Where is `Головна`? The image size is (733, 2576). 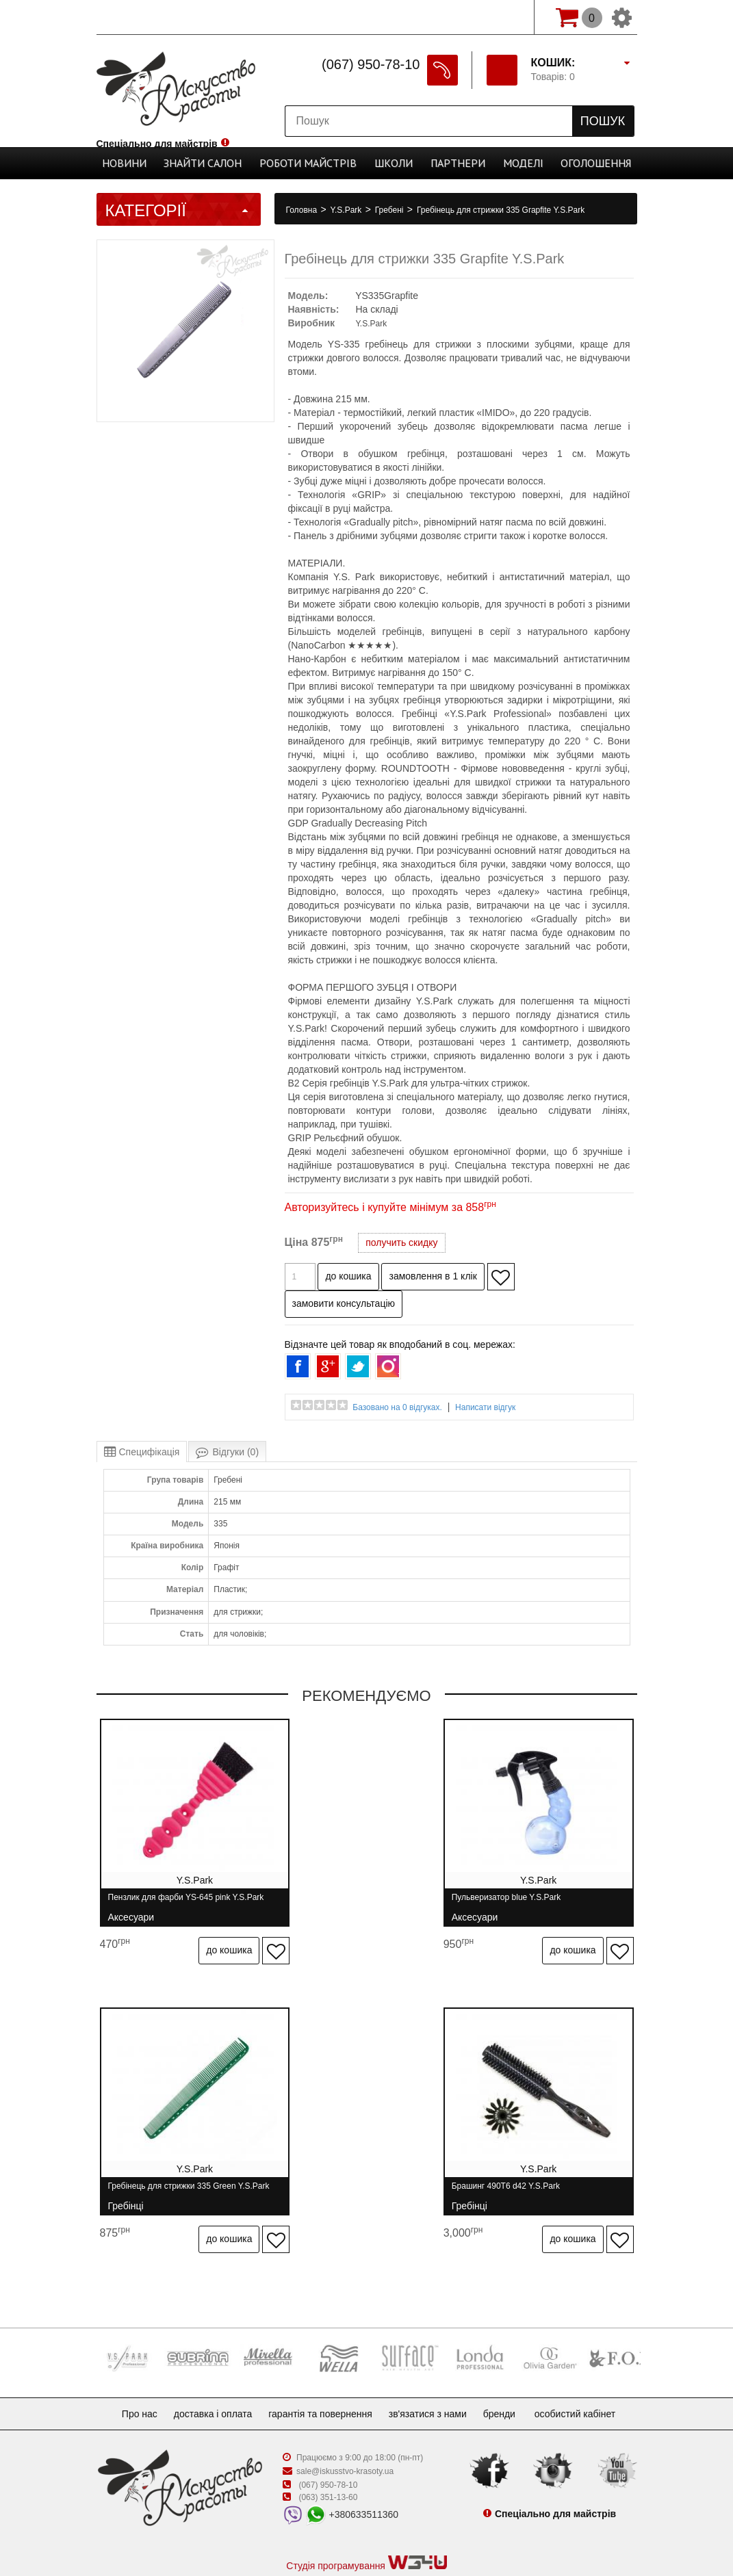
Головна is located at coordinates (303, 210).